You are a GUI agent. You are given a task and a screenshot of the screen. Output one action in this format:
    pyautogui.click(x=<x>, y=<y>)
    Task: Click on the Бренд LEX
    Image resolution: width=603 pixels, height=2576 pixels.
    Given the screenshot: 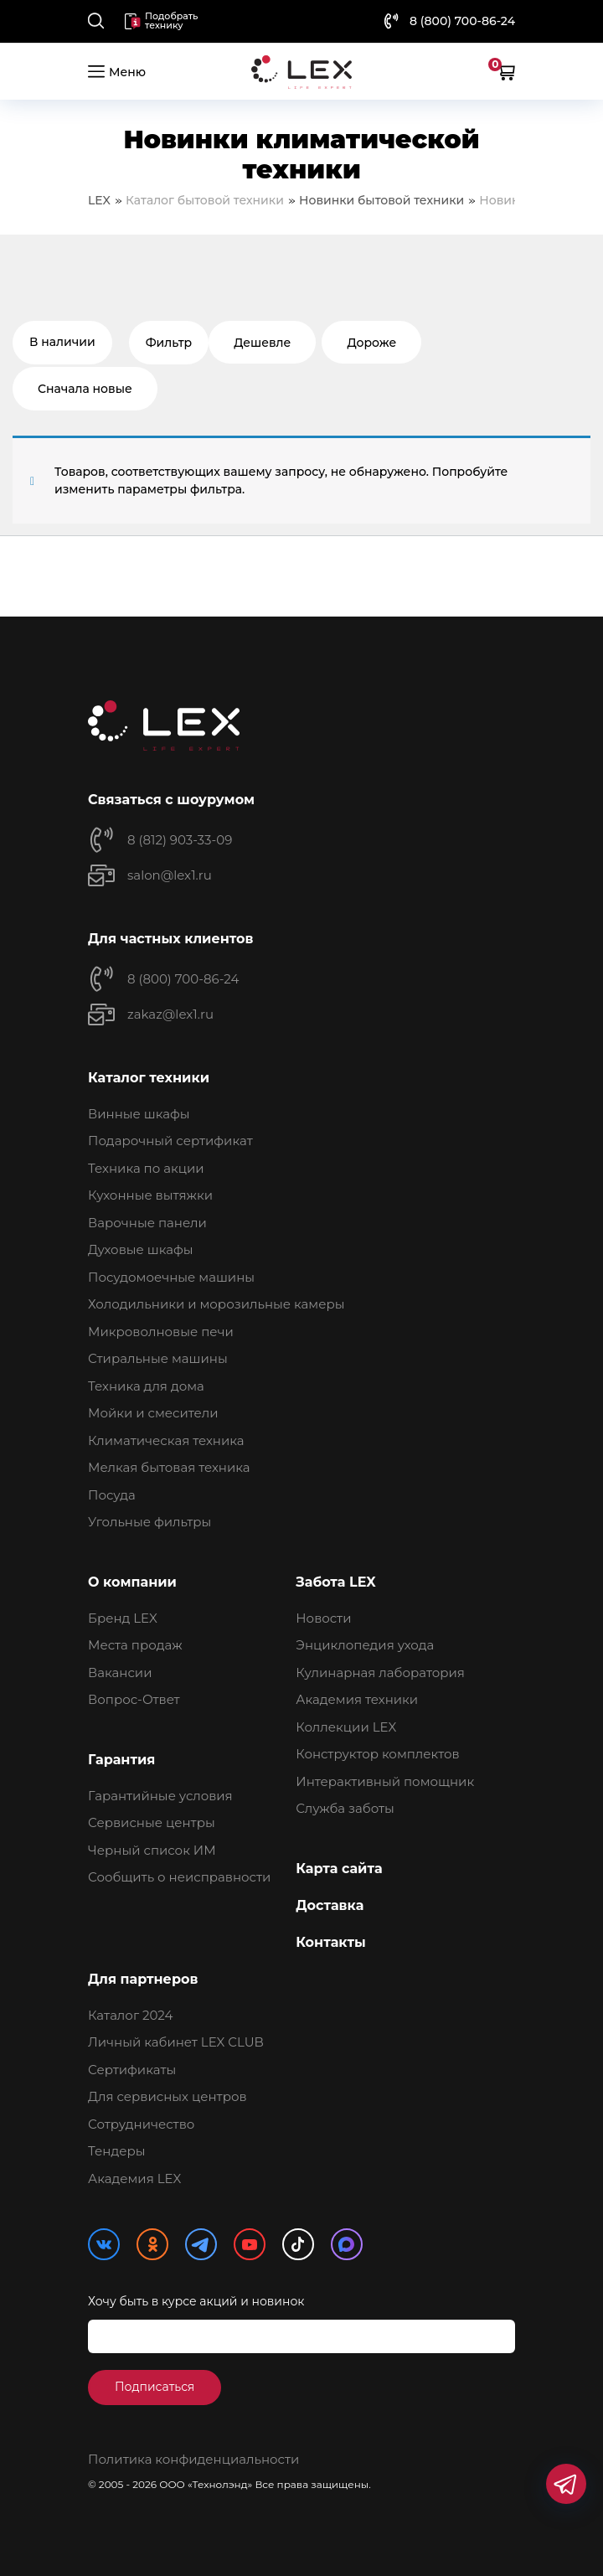 What is the action you would take?
    pyautogui.click(x=122, y=1618)
    